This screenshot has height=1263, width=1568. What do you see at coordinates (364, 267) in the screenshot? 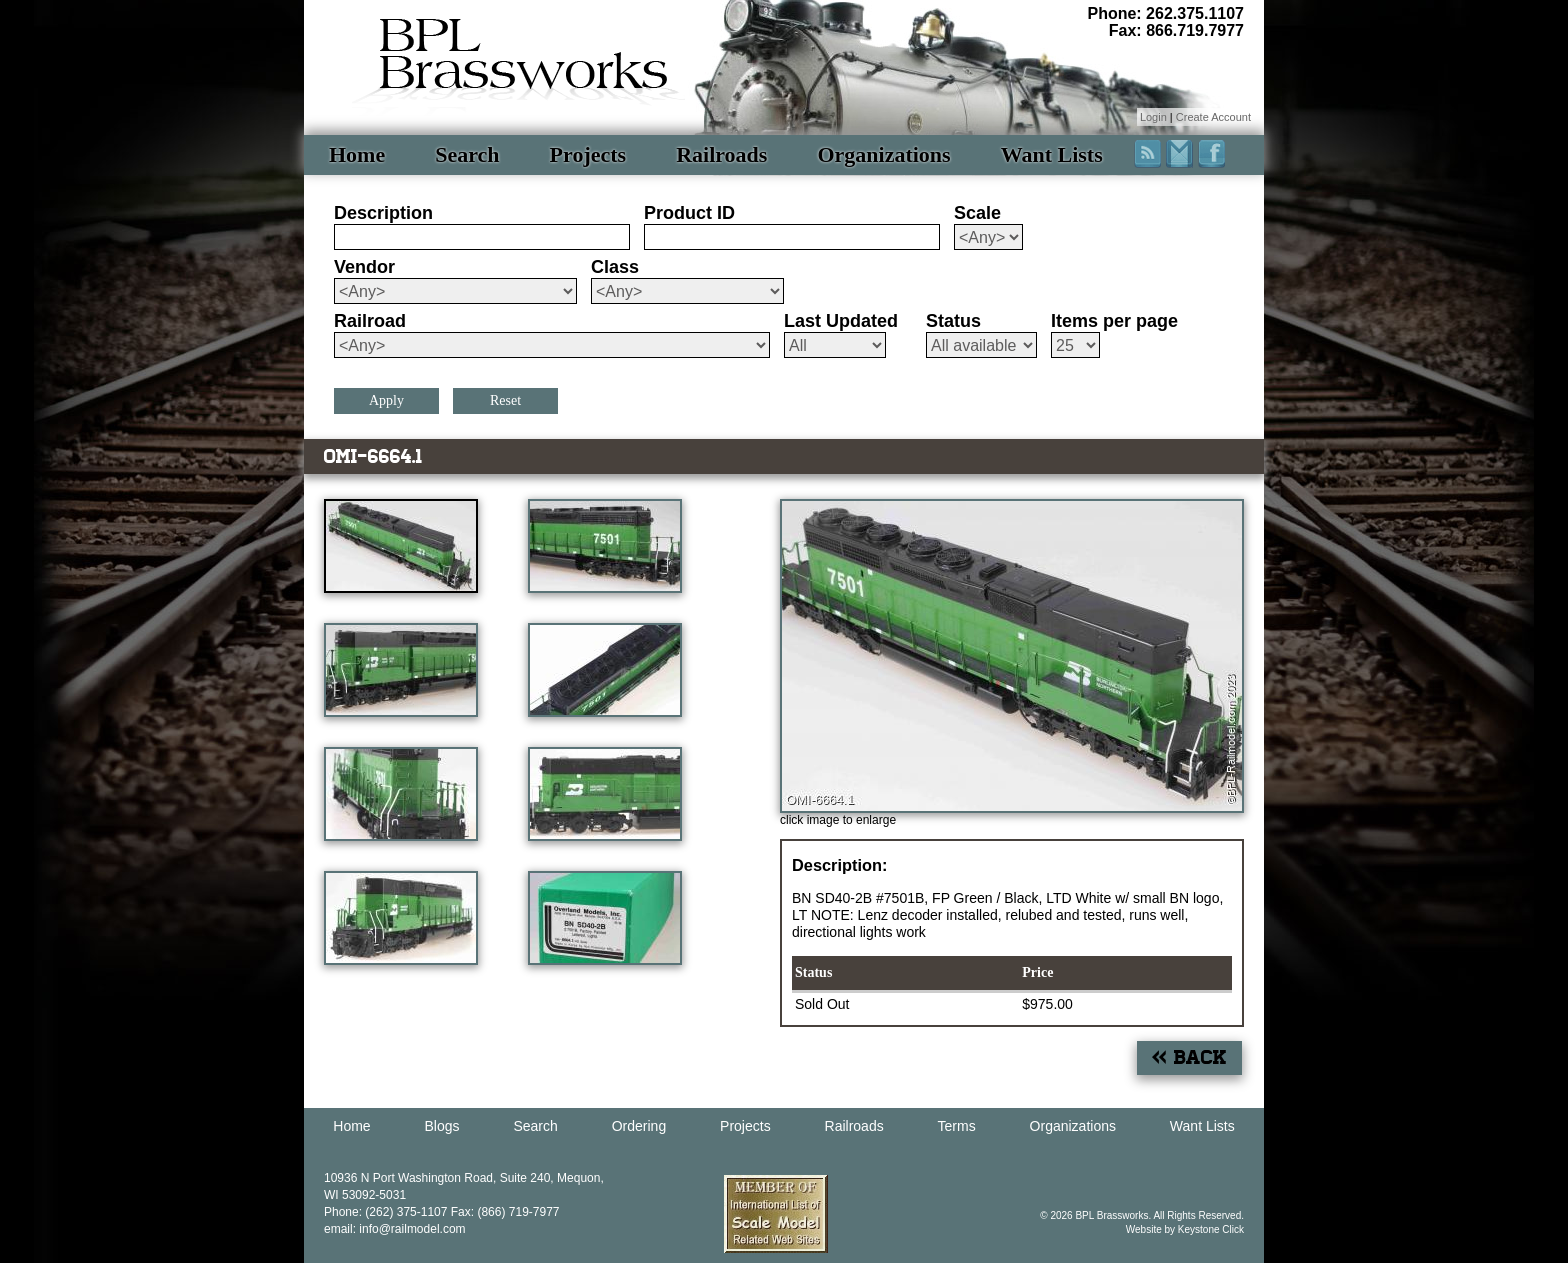
I see `Vendor` at bounding box center [364, 267].